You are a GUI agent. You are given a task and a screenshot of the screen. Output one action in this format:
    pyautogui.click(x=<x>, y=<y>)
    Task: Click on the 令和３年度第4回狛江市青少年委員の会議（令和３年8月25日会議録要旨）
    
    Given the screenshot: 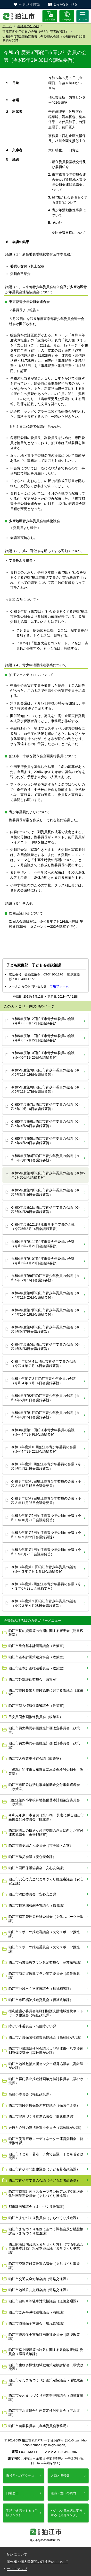 What is the action you would take?
    pyautogui.click(x=46, y=1552)
    